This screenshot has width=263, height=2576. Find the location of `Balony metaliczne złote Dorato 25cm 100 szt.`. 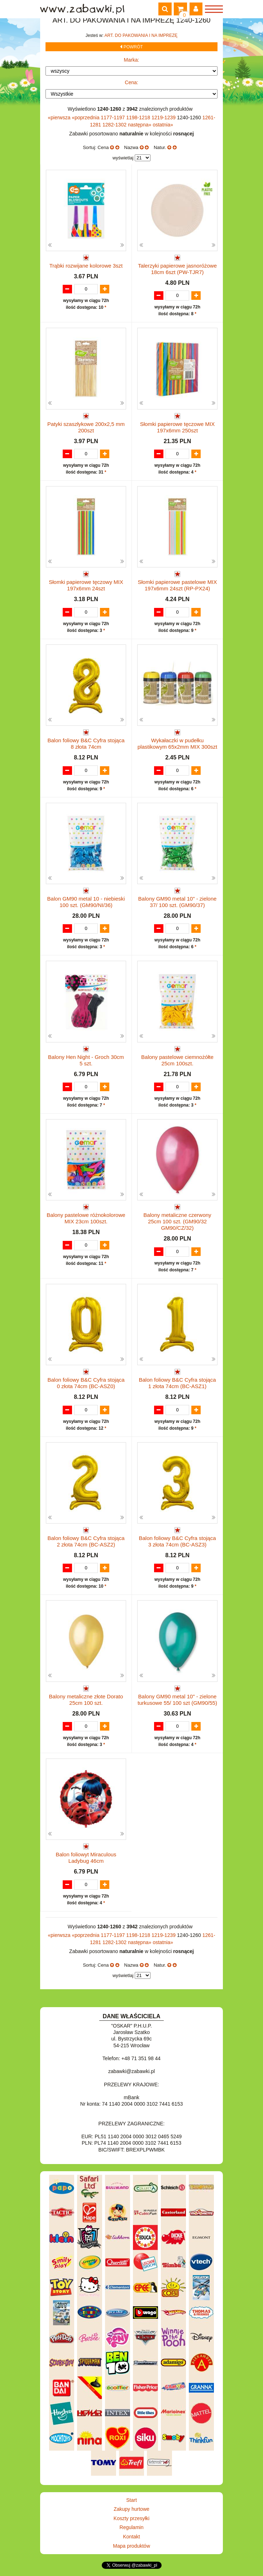

Balony metaliczne złote Dorato 25cm 100 szt. is located at coordinates (86, 1699).